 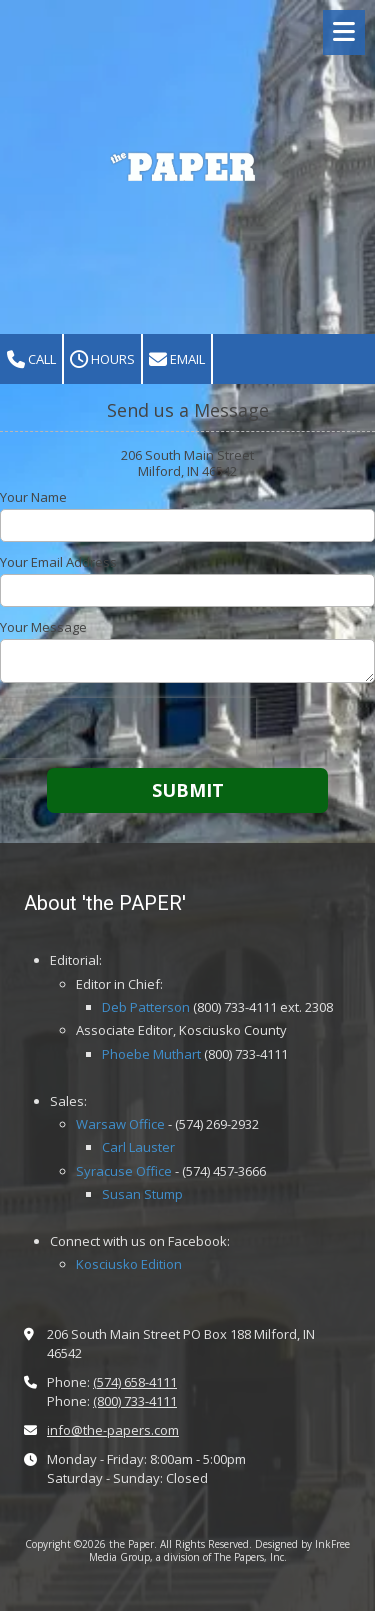 What do you see at coordinates (129, 1264) in the screenshot?
I see `Kosciusko Edition` at bounding box center [129, 1264].